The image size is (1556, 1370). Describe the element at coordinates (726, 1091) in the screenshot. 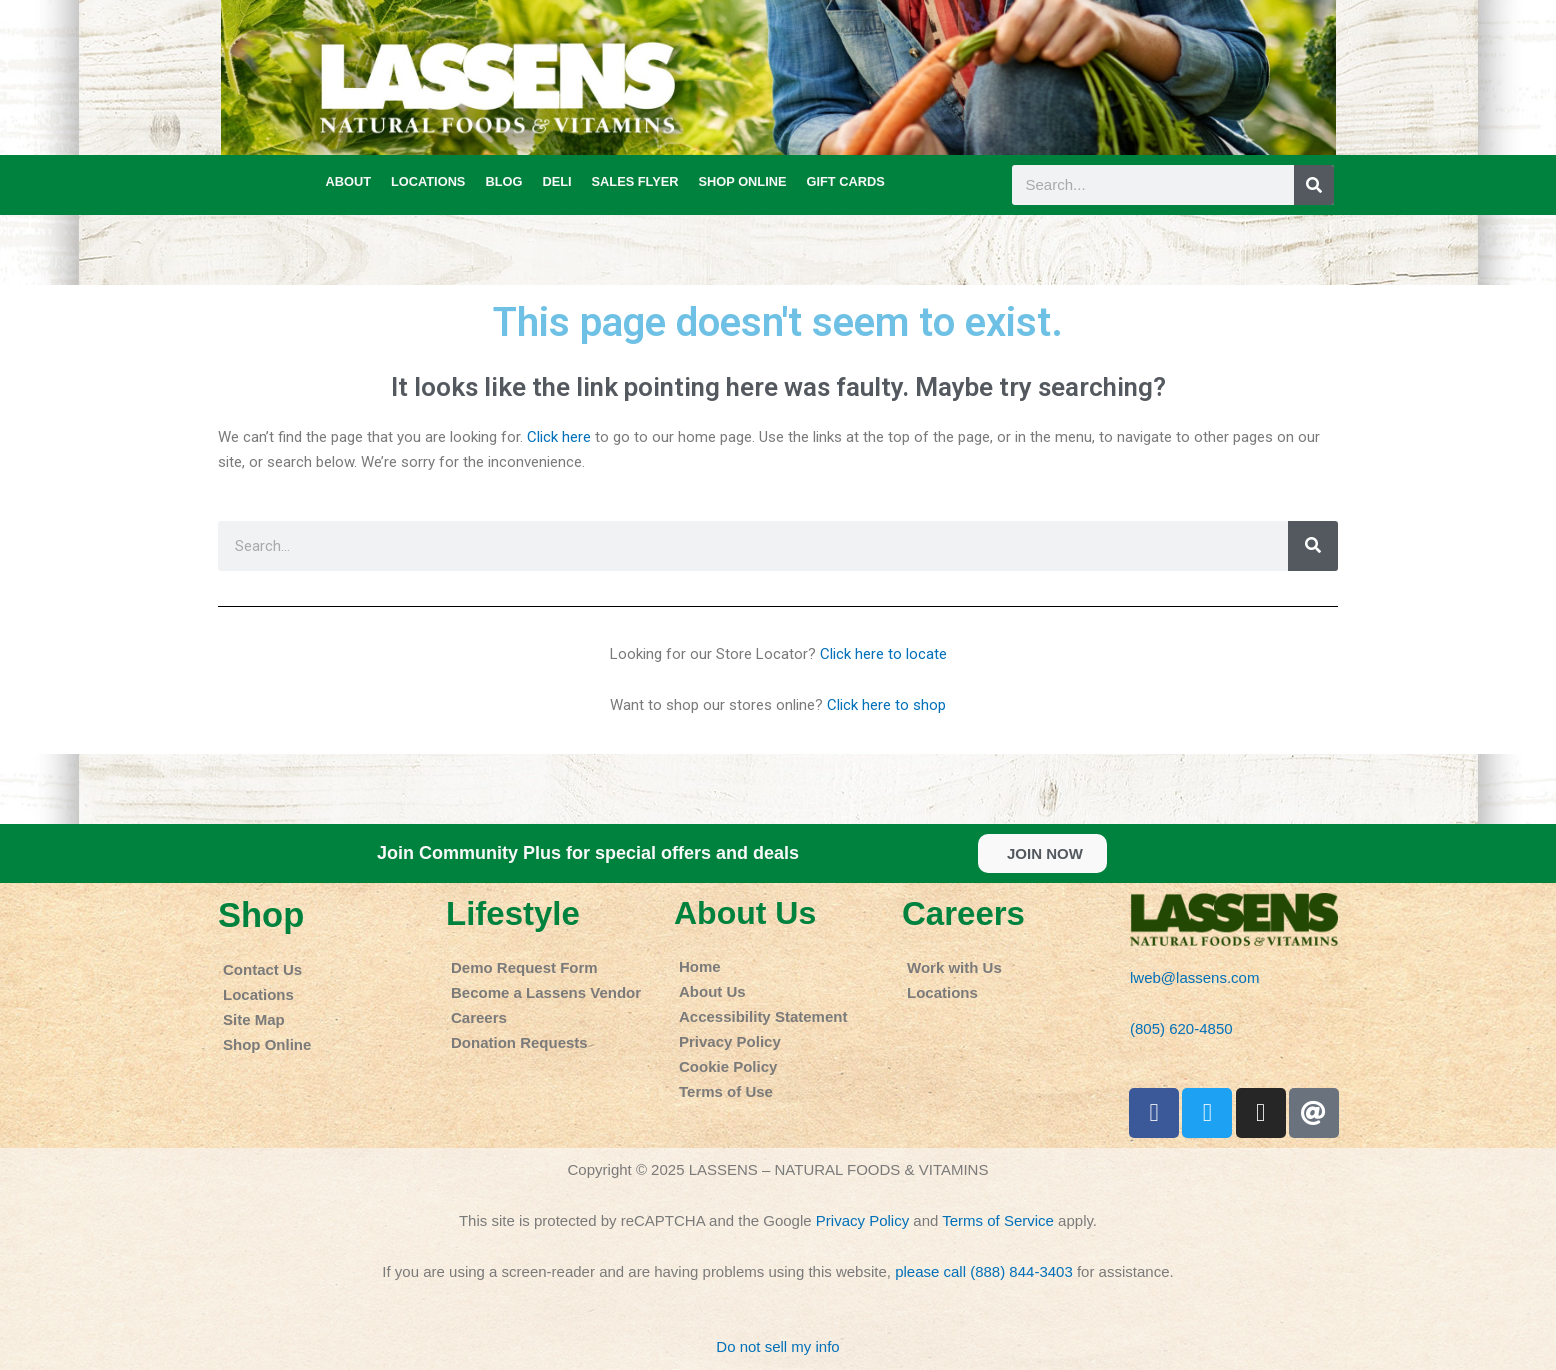

I see `Terms of Use` at that location.